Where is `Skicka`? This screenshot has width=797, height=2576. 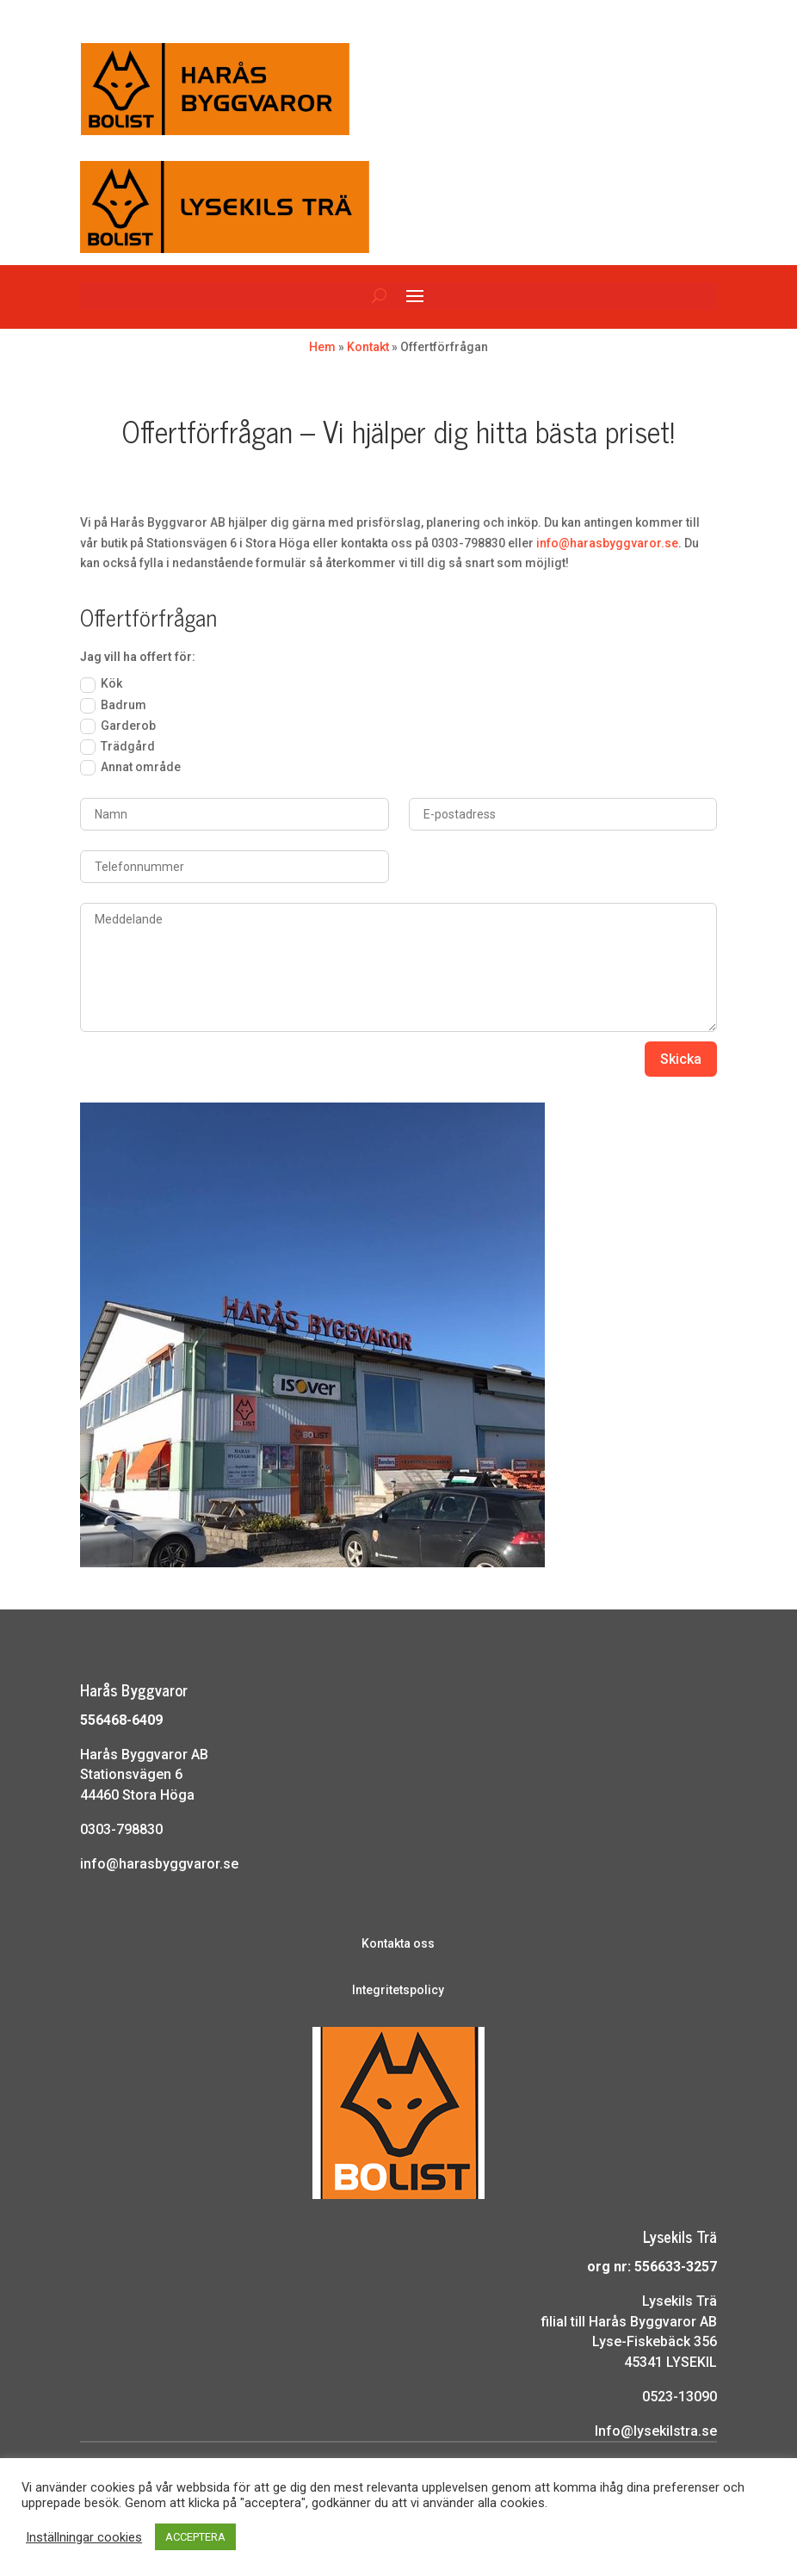 Skicka is located at coordinates (680, 1059).